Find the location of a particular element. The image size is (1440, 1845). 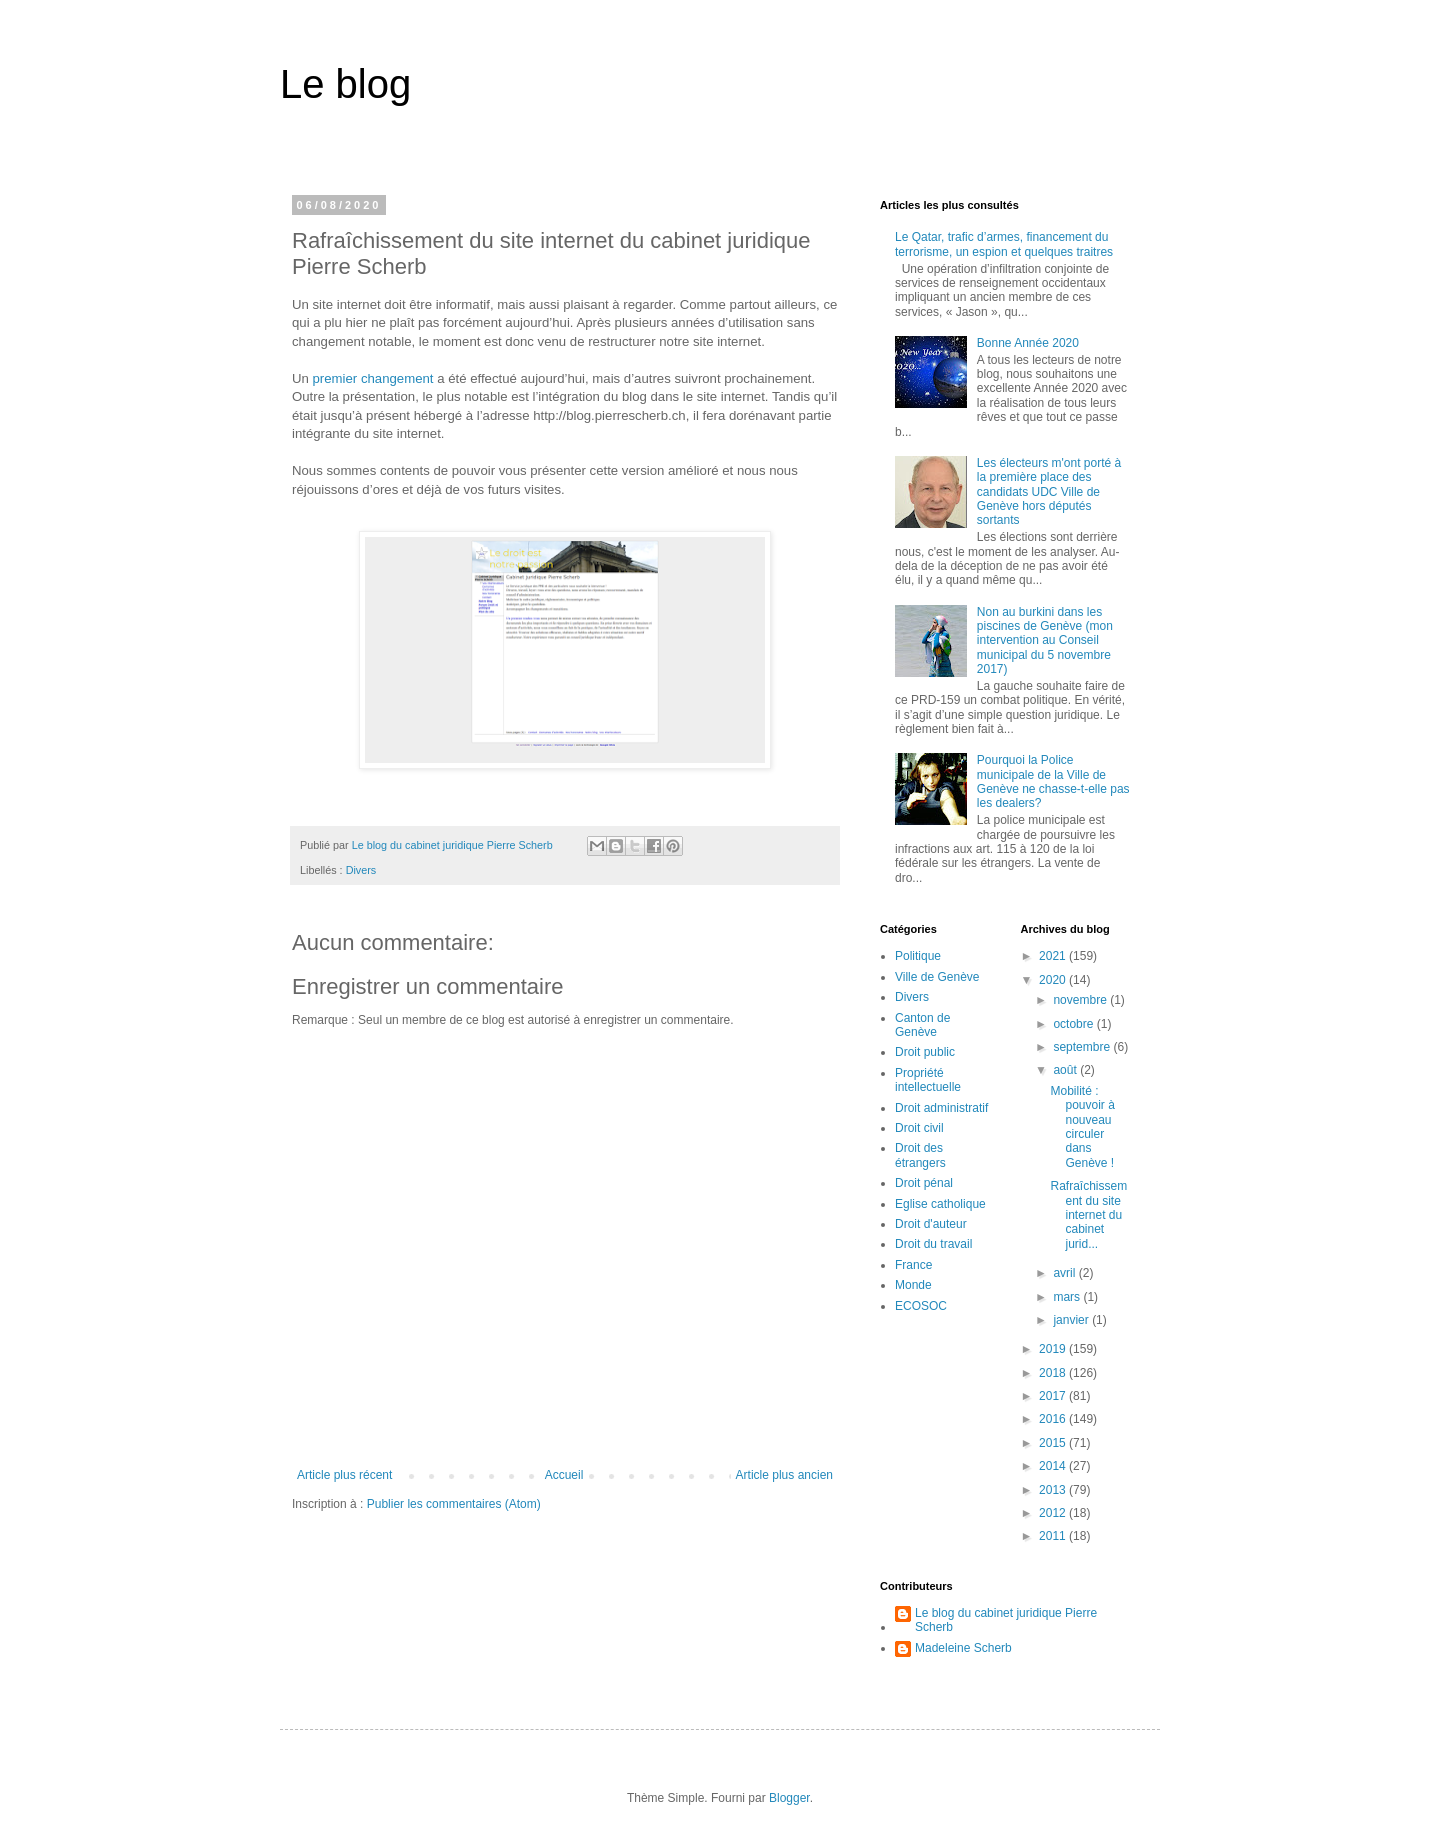

octobre is located at coordinates (1074, 1024).